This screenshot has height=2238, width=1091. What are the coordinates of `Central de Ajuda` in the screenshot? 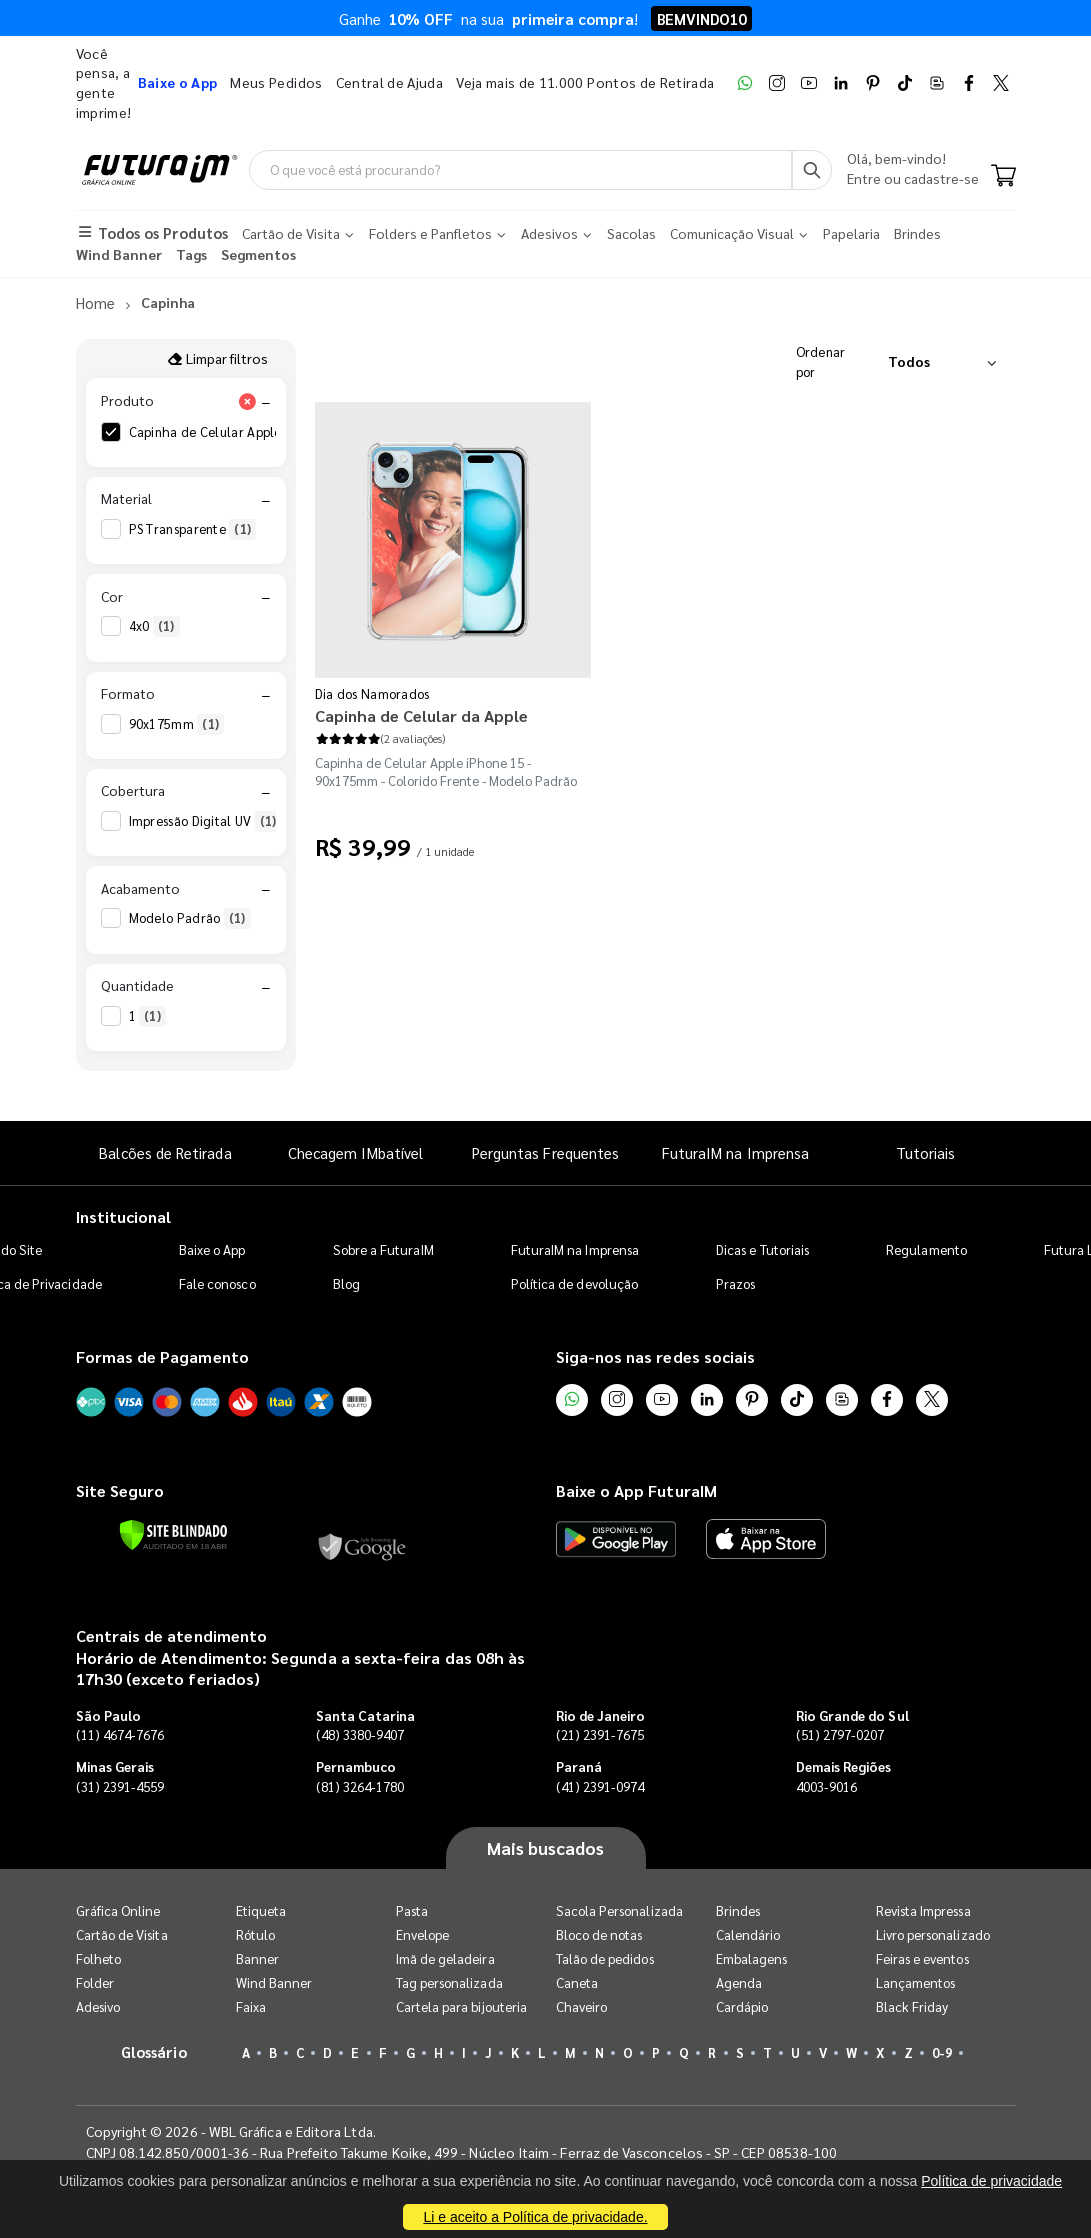 It's located at (390, 82).